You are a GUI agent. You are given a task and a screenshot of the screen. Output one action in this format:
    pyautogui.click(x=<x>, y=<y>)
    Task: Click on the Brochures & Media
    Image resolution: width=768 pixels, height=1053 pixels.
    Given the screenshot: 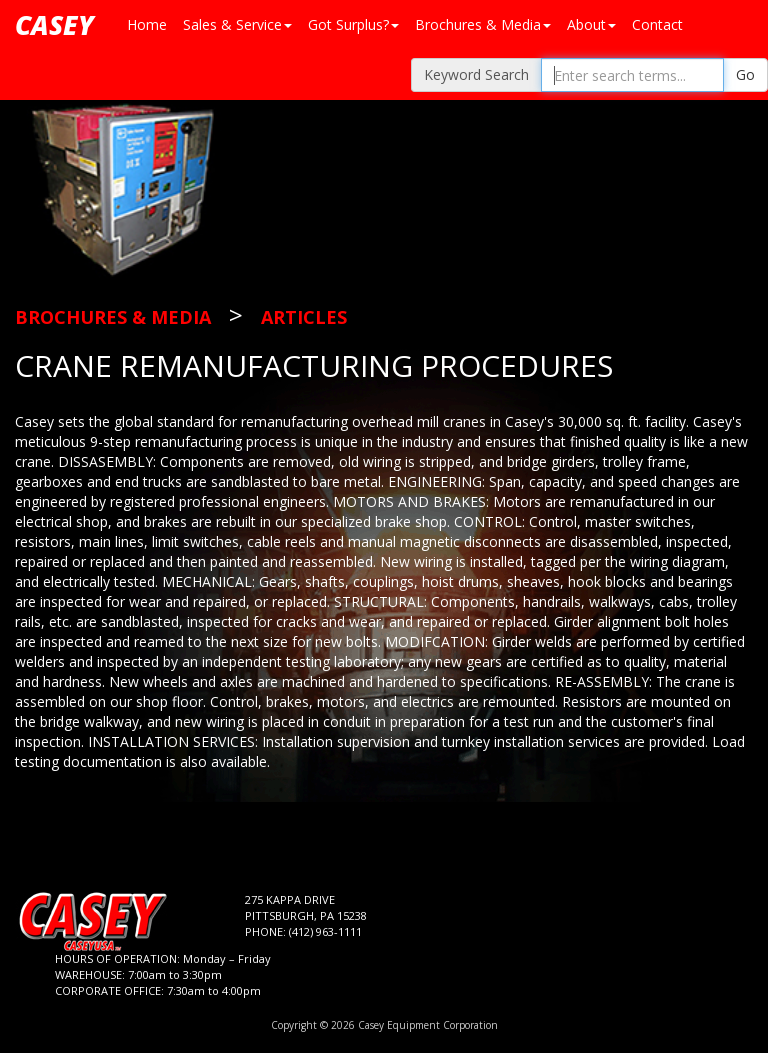 What is the action you would take?
    pyautogui.click(x=113, y=317)
    